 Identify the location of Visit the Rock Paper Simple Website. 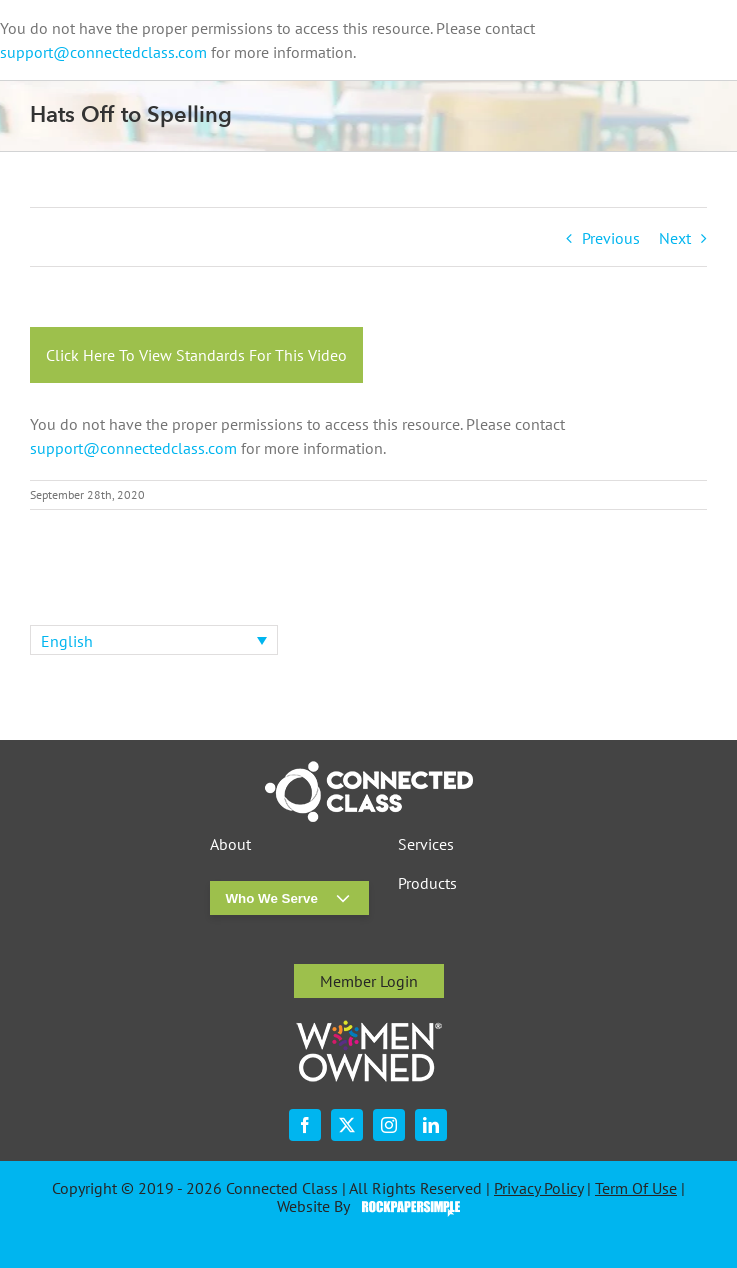
(406, 1207).